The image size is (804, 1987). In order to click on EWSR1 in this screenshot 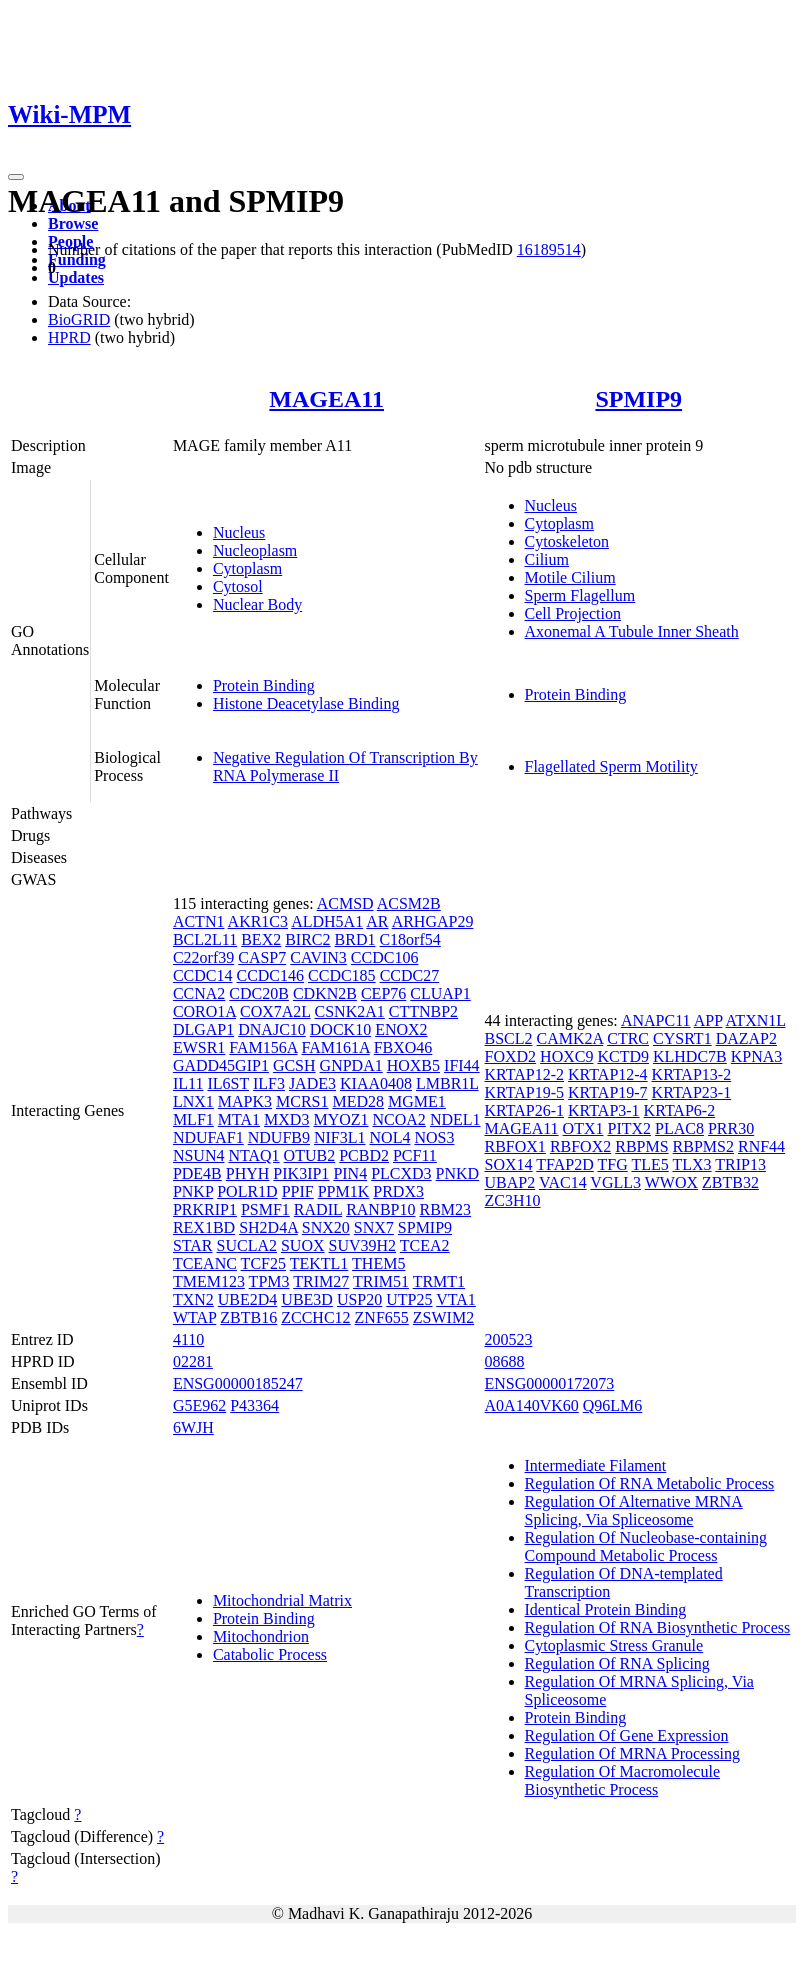, I will do `click(199, 1047)`.